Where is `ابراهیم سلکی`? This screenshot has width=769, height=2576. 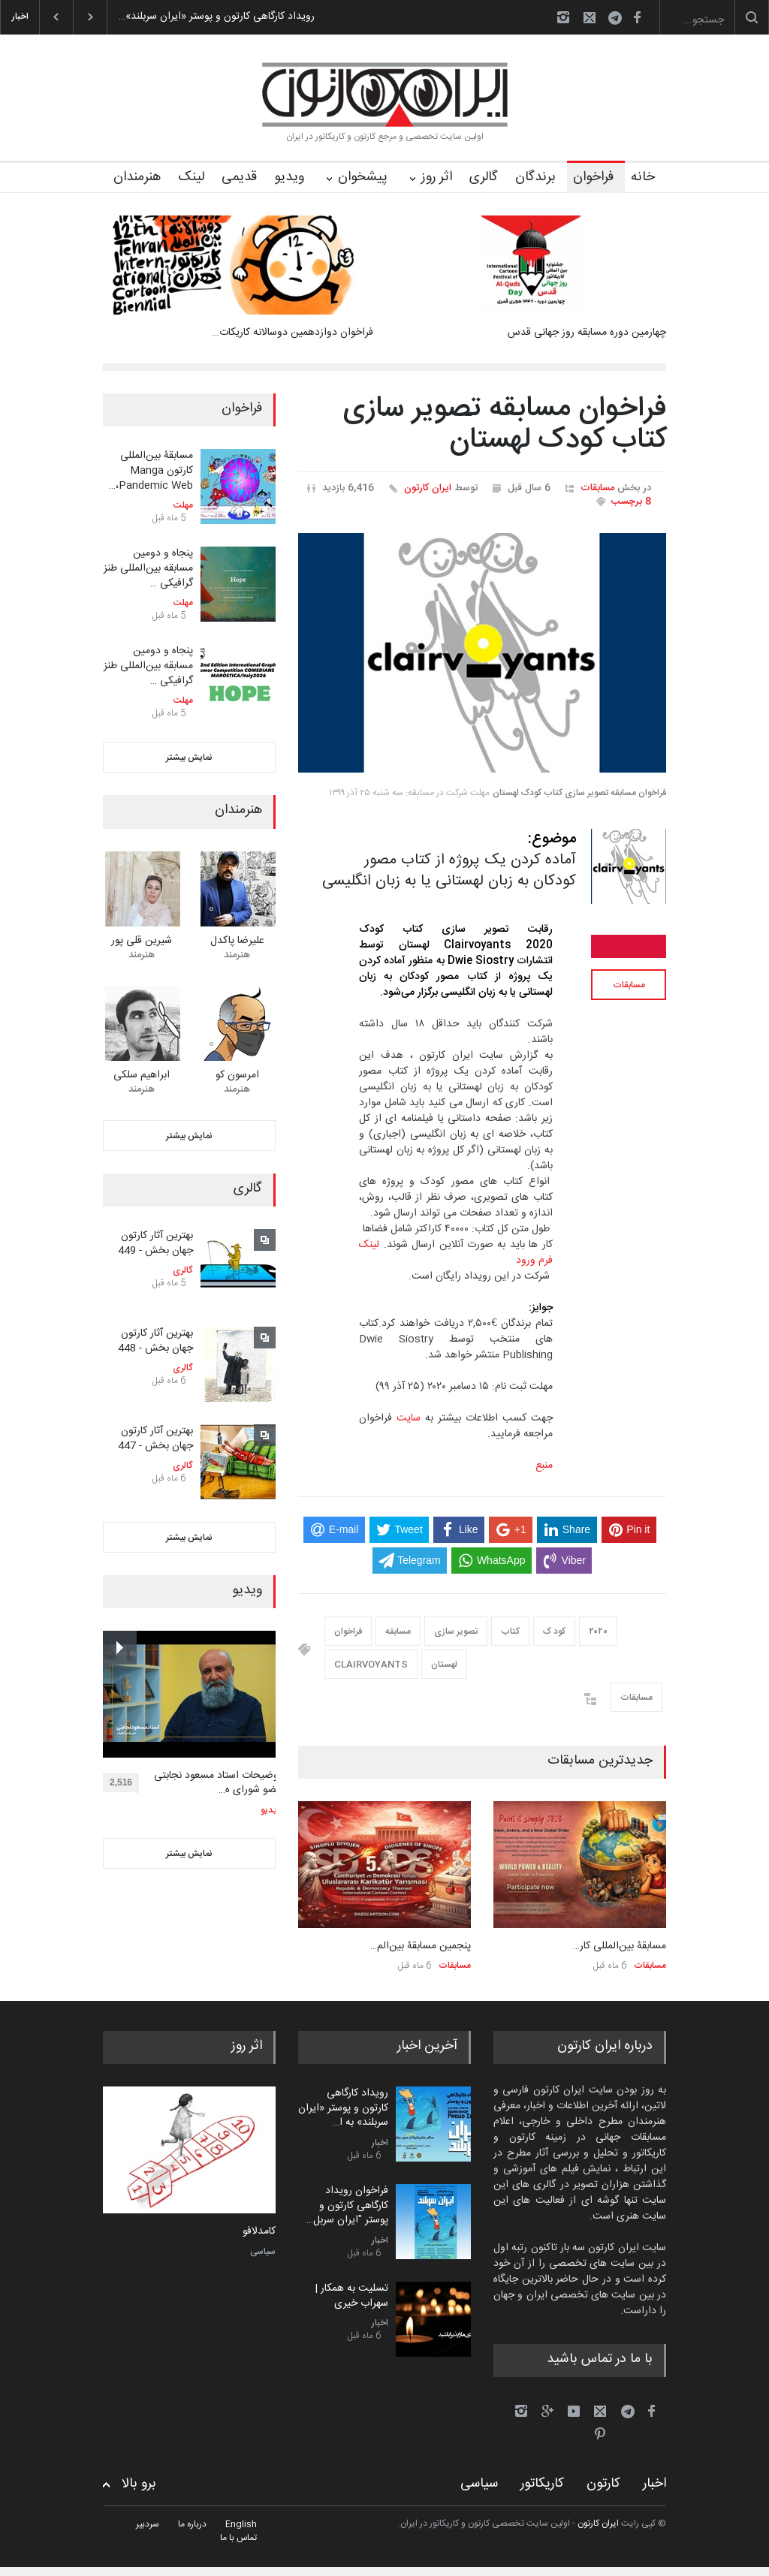
ابراهیم سلکی is located at coordinates (141, 1075).